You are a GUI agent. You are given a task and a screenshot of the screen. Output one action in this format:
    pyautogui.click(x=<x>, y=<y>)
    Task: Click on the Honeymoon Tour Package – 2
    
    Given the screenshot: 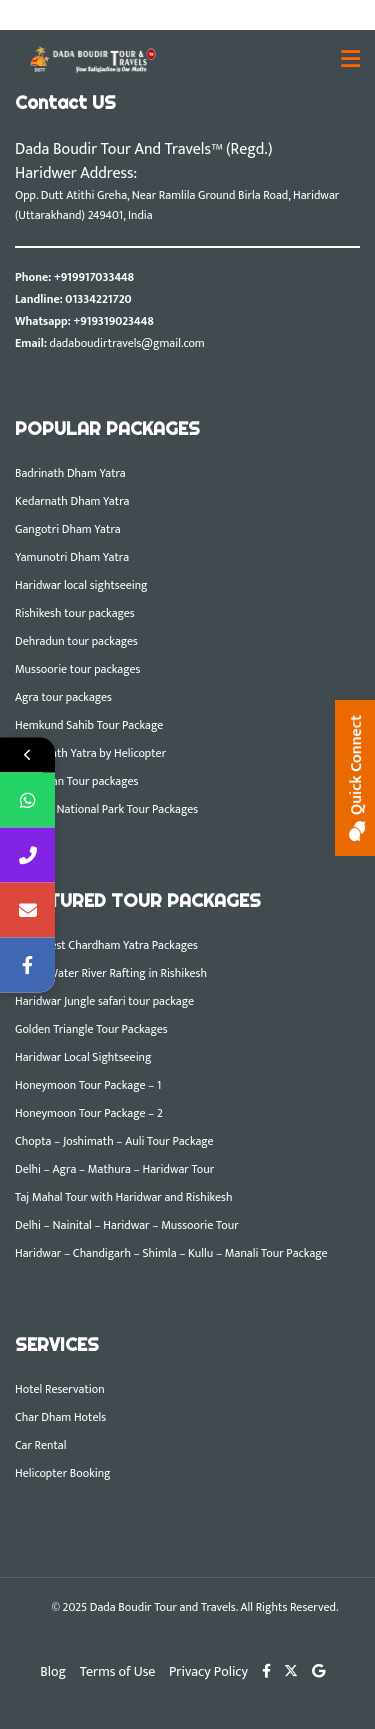 What is the action you would take?
    pyautogui.click(x=89, y=1113)
    